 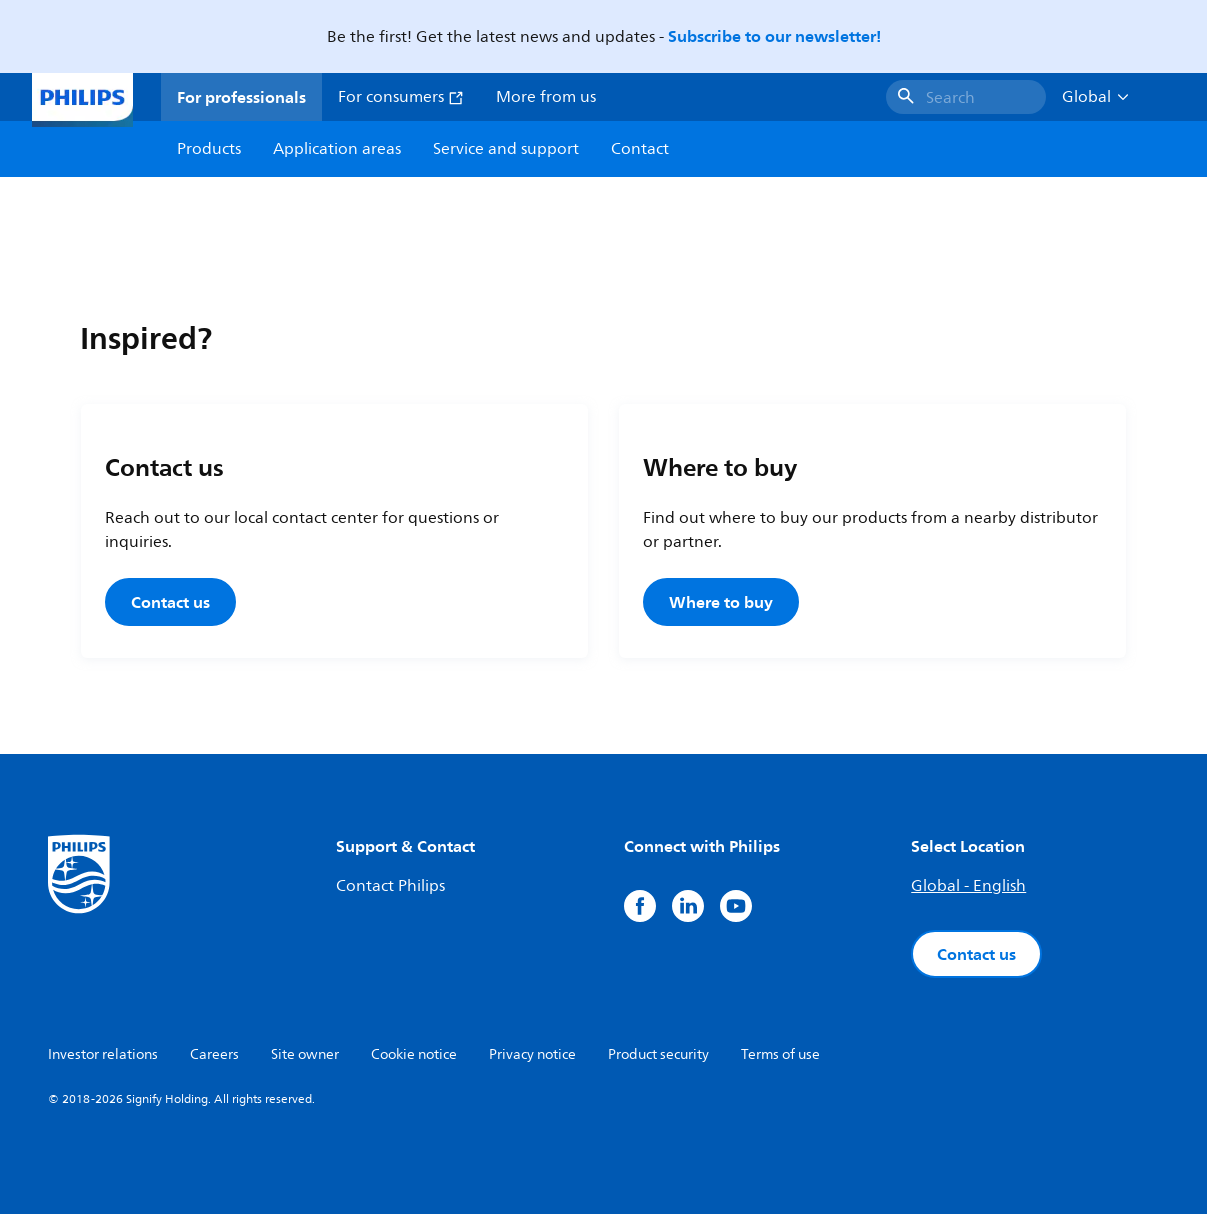 I want to click on Contact Philips, so click(x=390, y=886).